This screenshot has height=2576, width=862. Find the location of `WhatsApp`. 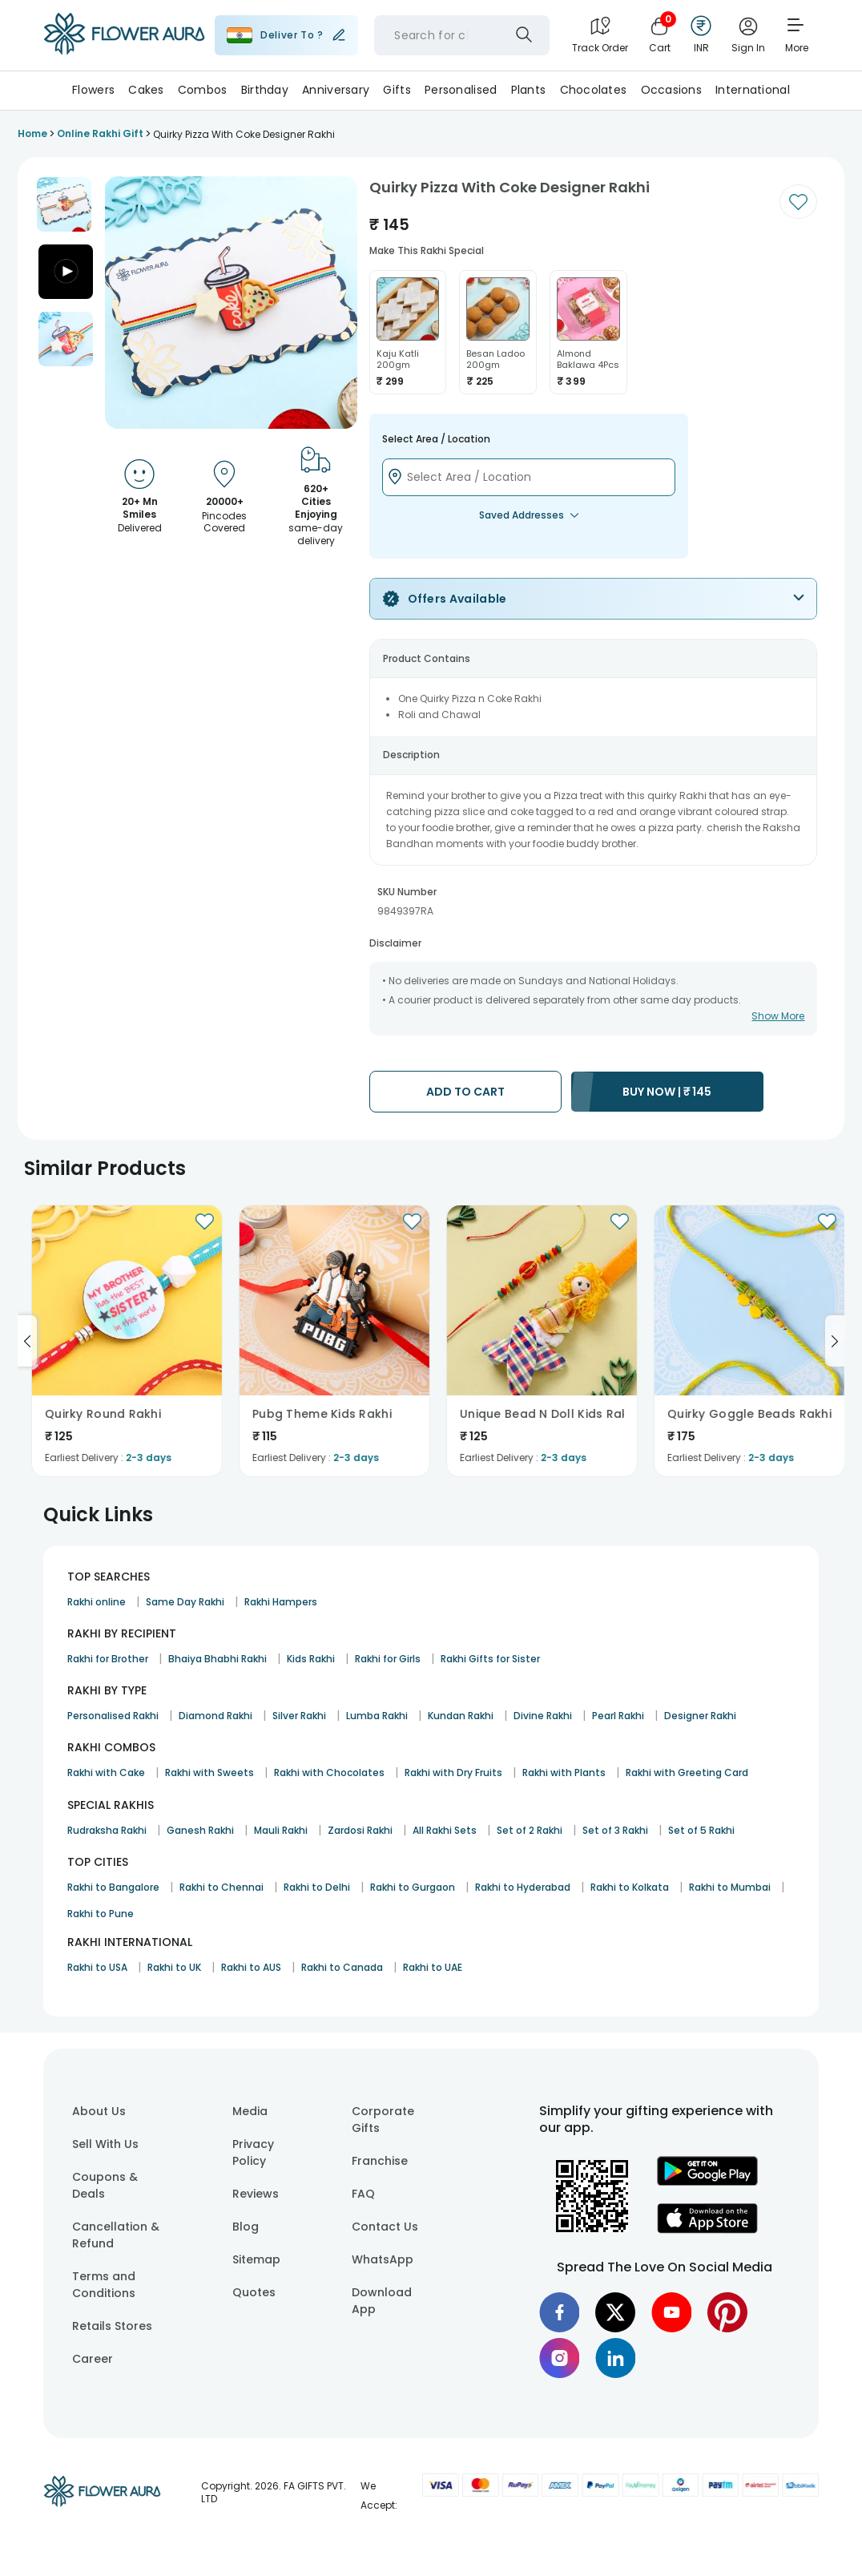

WhatsApp is located at coordinates (382, 2259).